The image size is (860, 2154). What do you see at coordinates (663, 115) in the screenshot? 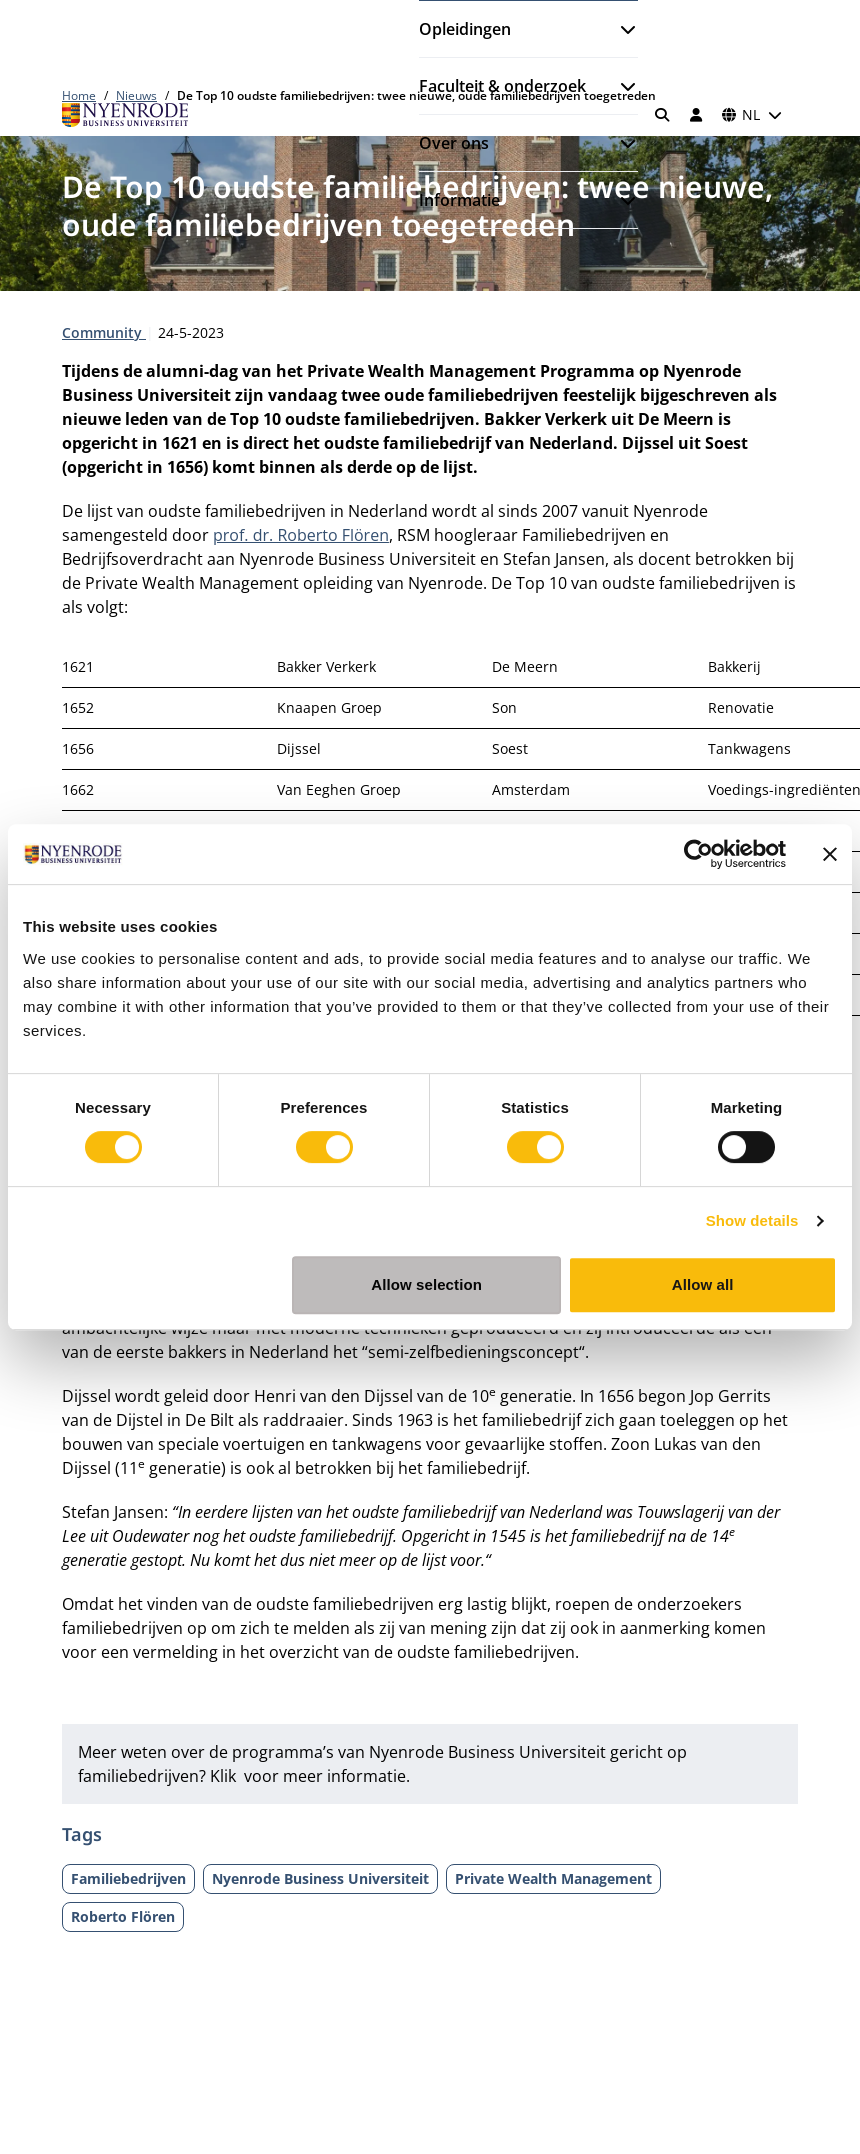
I see `[Zoeken]` at bounding box center [663, 115].